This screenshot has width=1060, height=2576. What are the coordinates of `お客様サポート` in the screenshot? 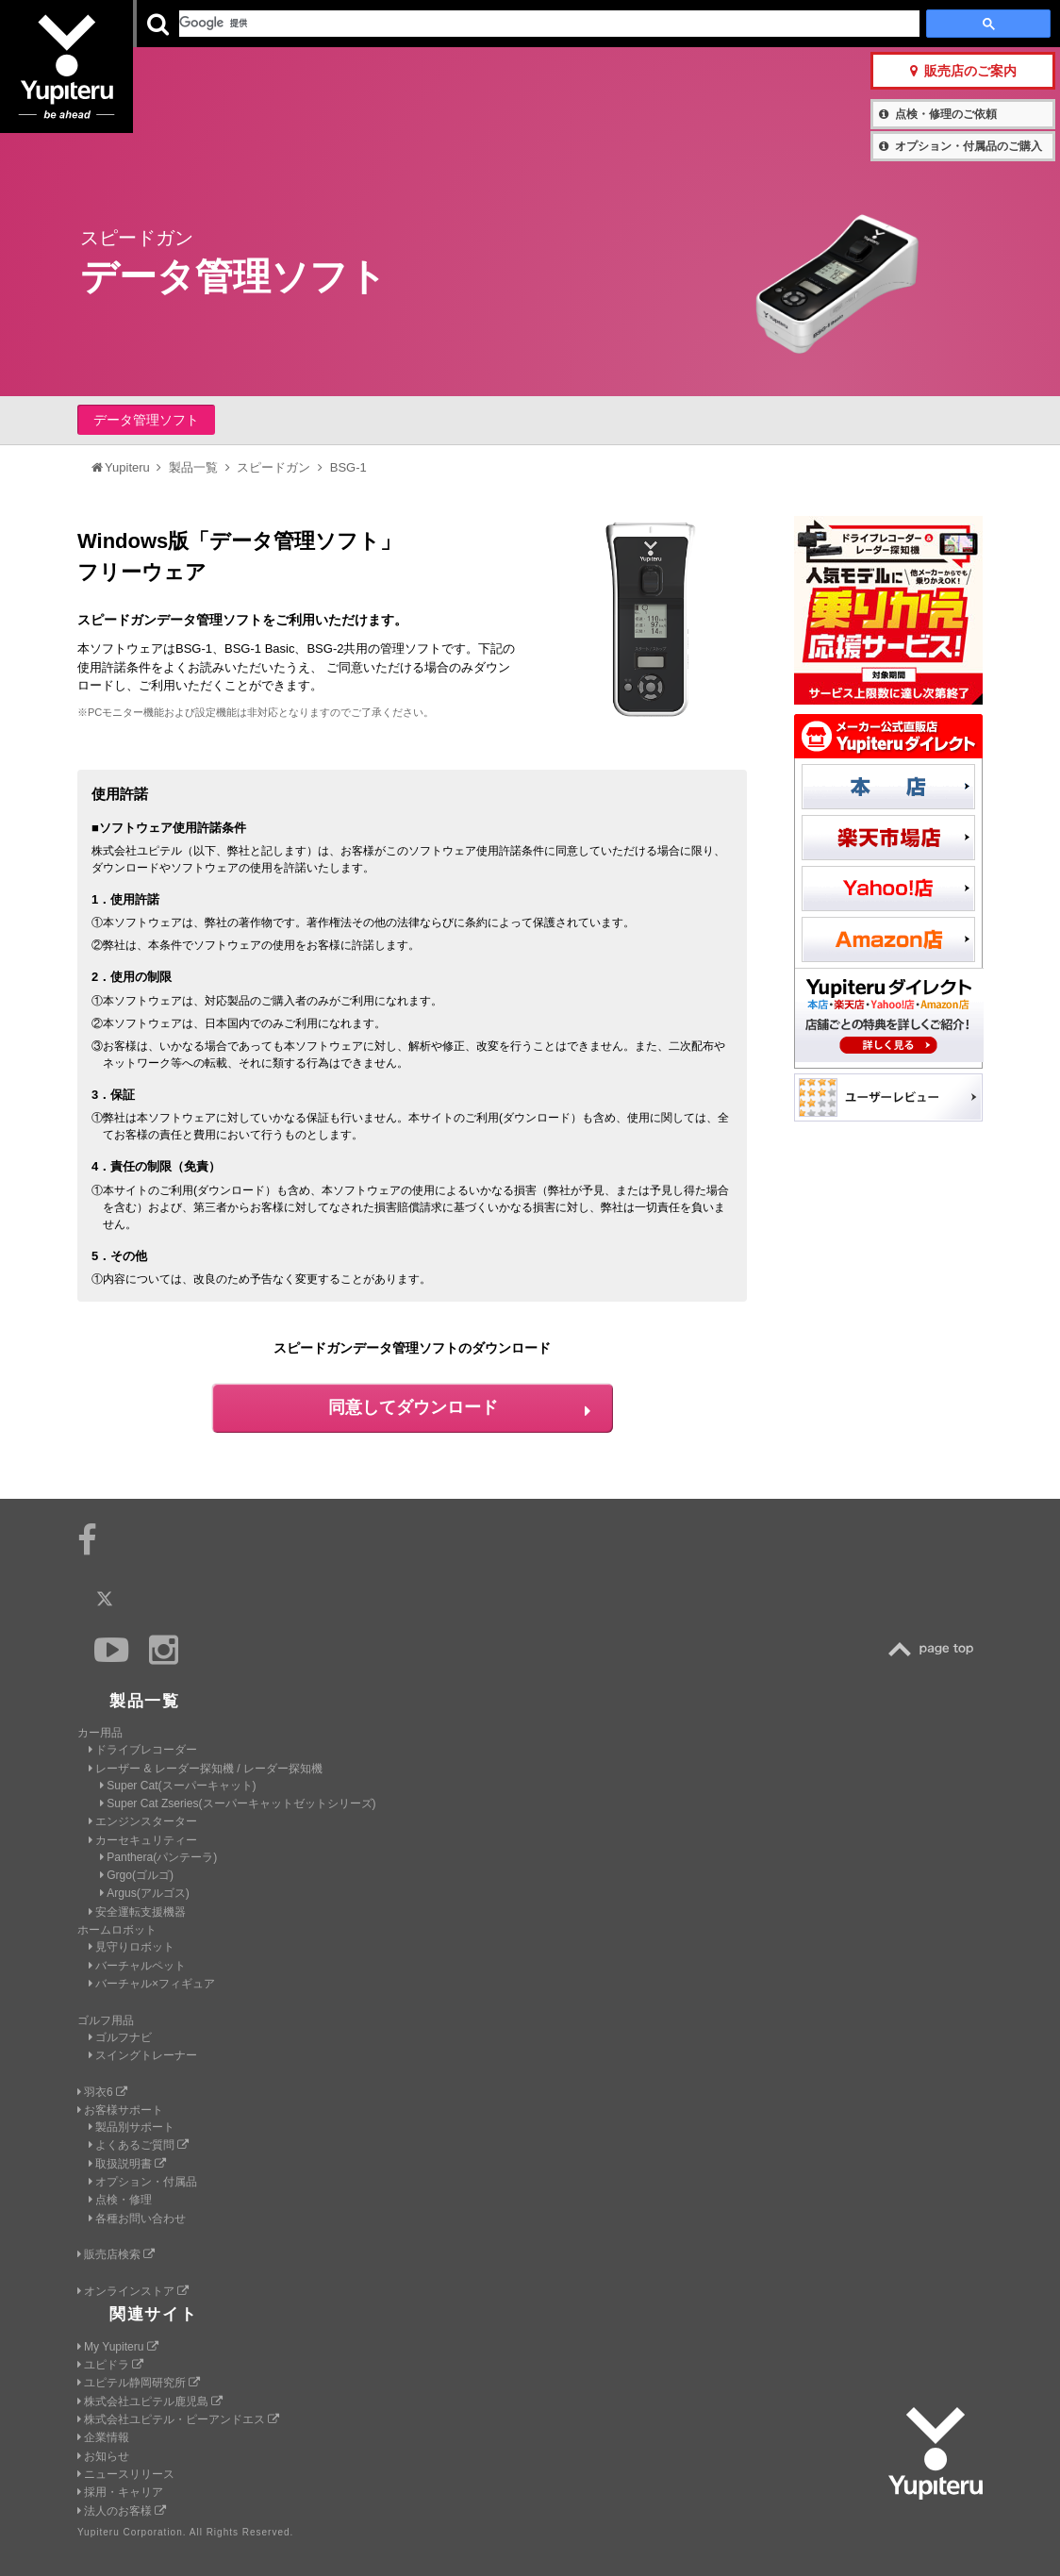 It's located at (678, 23).